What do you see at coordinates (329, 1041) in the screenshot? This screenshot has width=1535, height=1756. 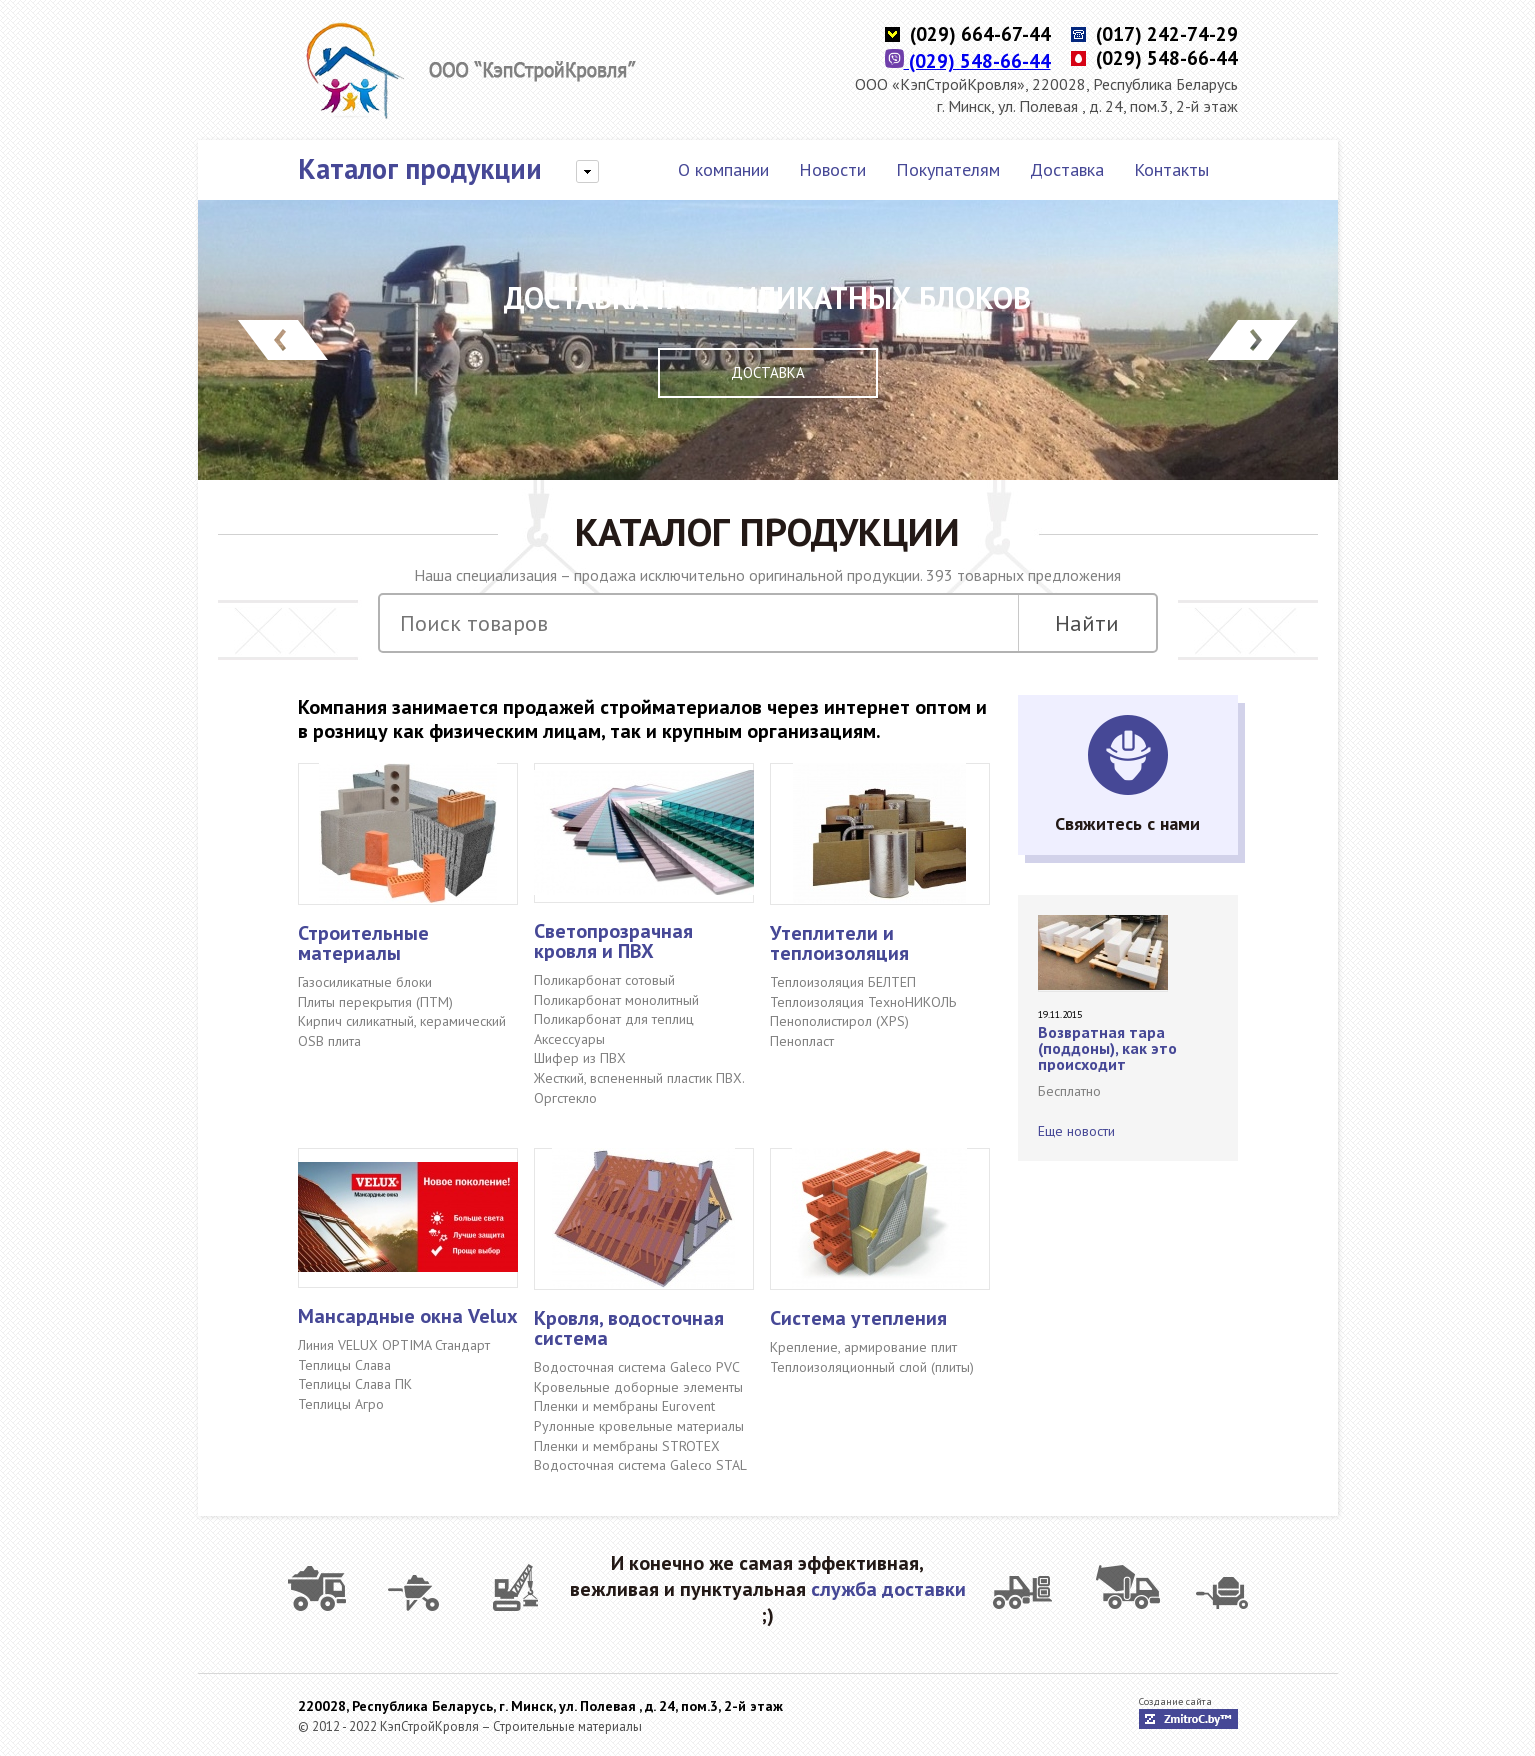 I see `OSB плита` at bounding box center [329, 1041].